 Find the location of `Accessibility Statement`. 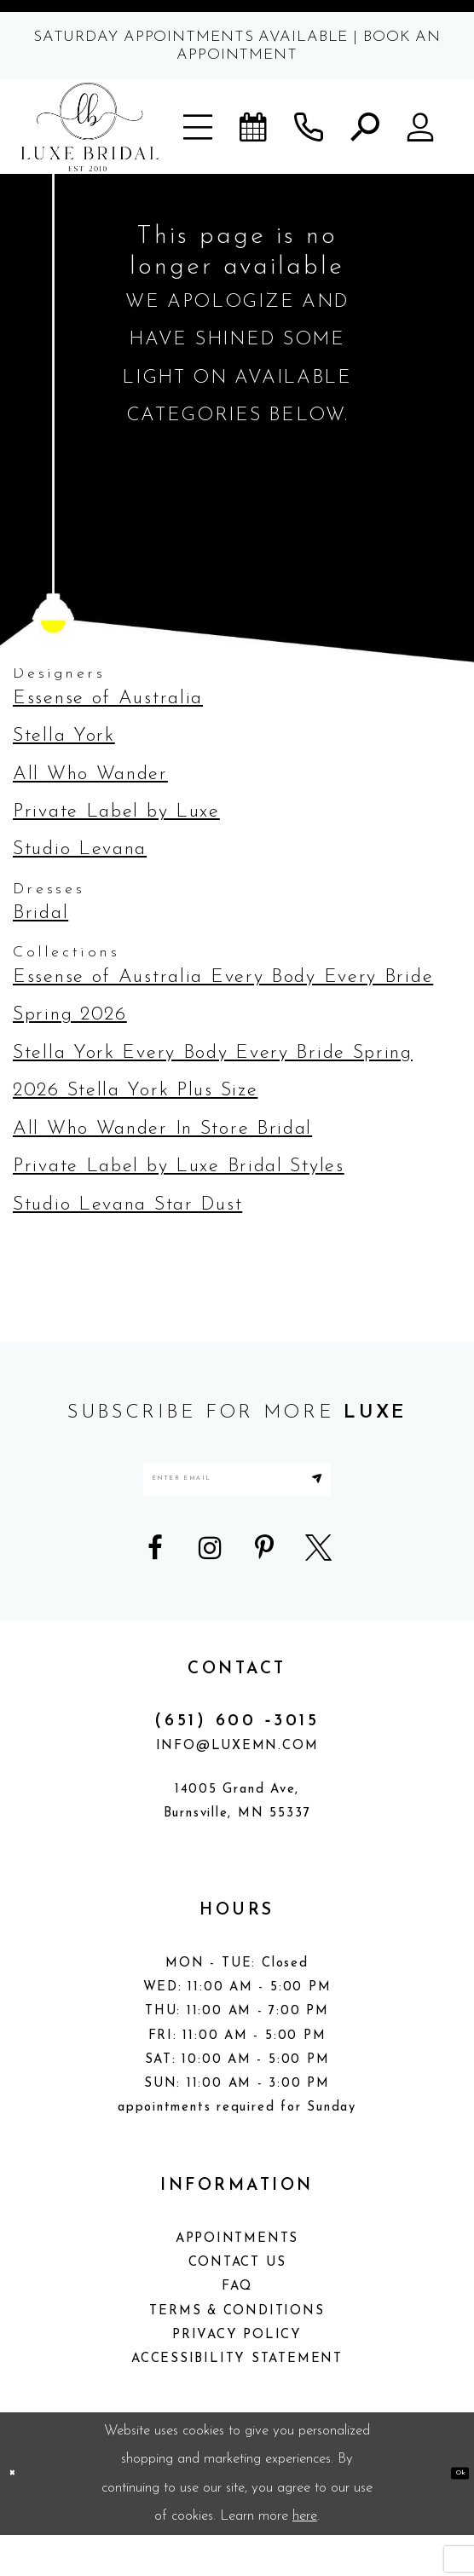

Accessibility Statement is located at coordinates (237, 2400).